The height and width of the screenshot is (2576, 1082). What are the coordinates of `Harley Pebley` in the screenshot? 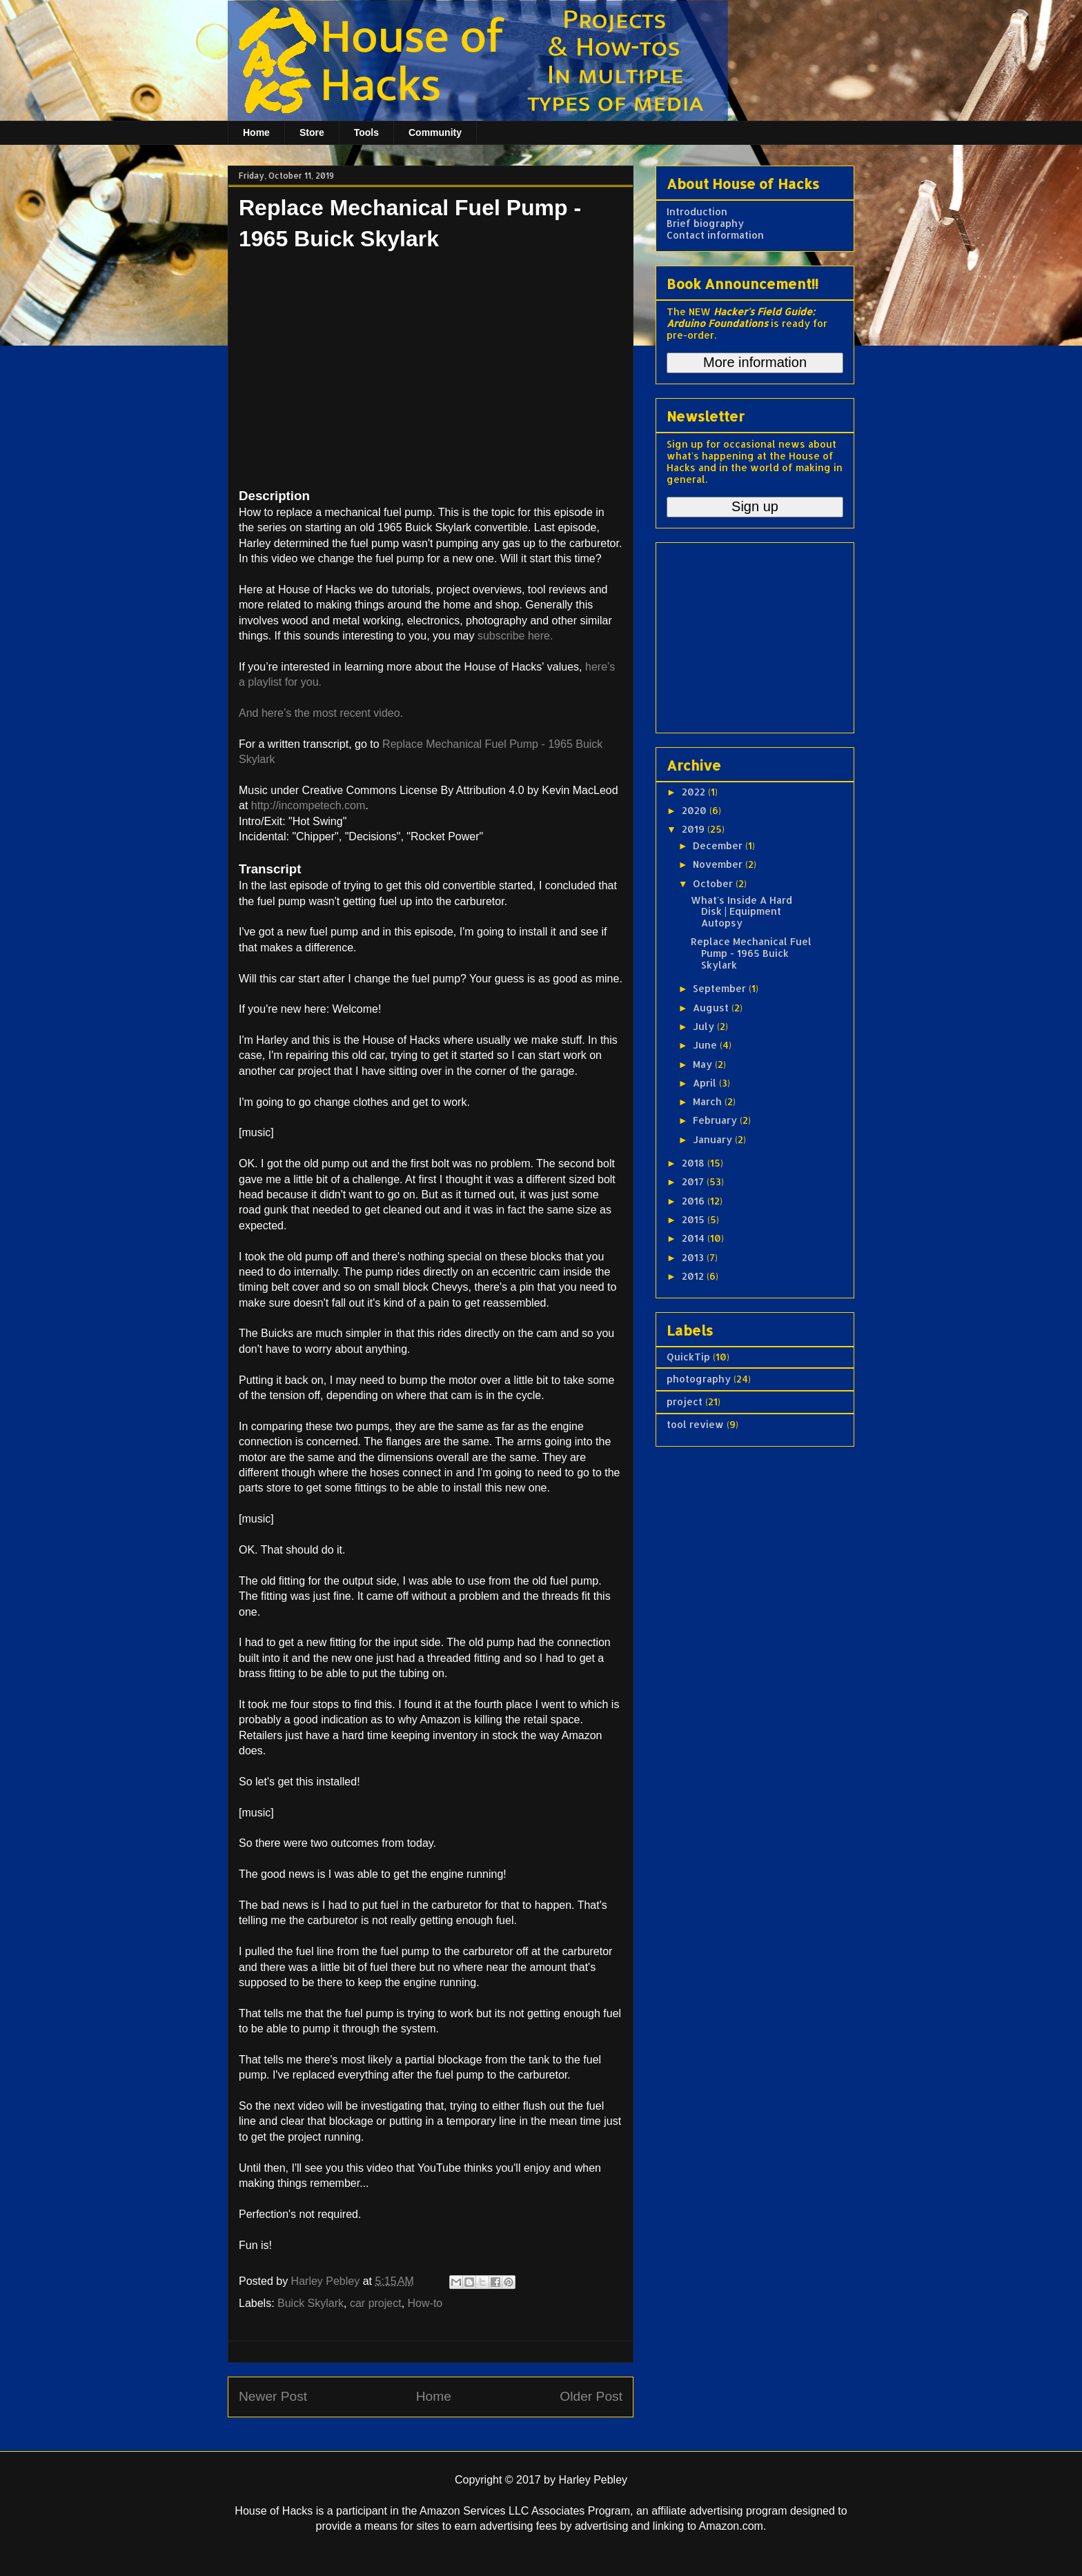 It's located at (327, 2281).